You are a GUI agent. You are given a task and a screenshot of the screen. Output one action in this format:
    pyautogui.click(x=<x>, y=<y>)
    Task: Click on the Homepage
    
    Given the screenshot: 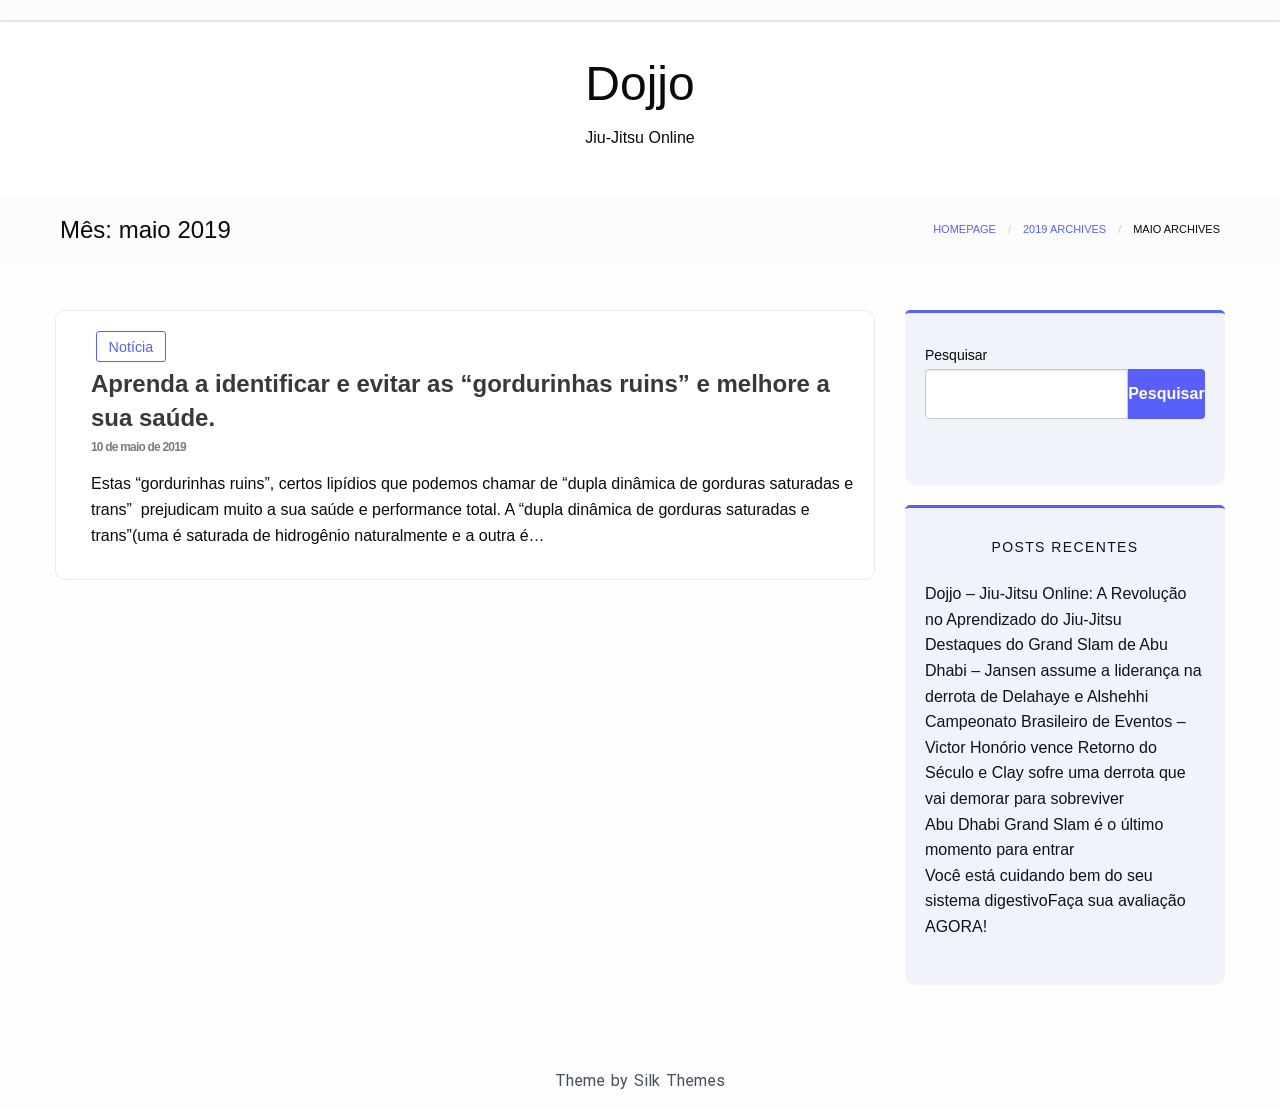 What is the action you would take?
    pyautogui.click(x=964, y=229)
    